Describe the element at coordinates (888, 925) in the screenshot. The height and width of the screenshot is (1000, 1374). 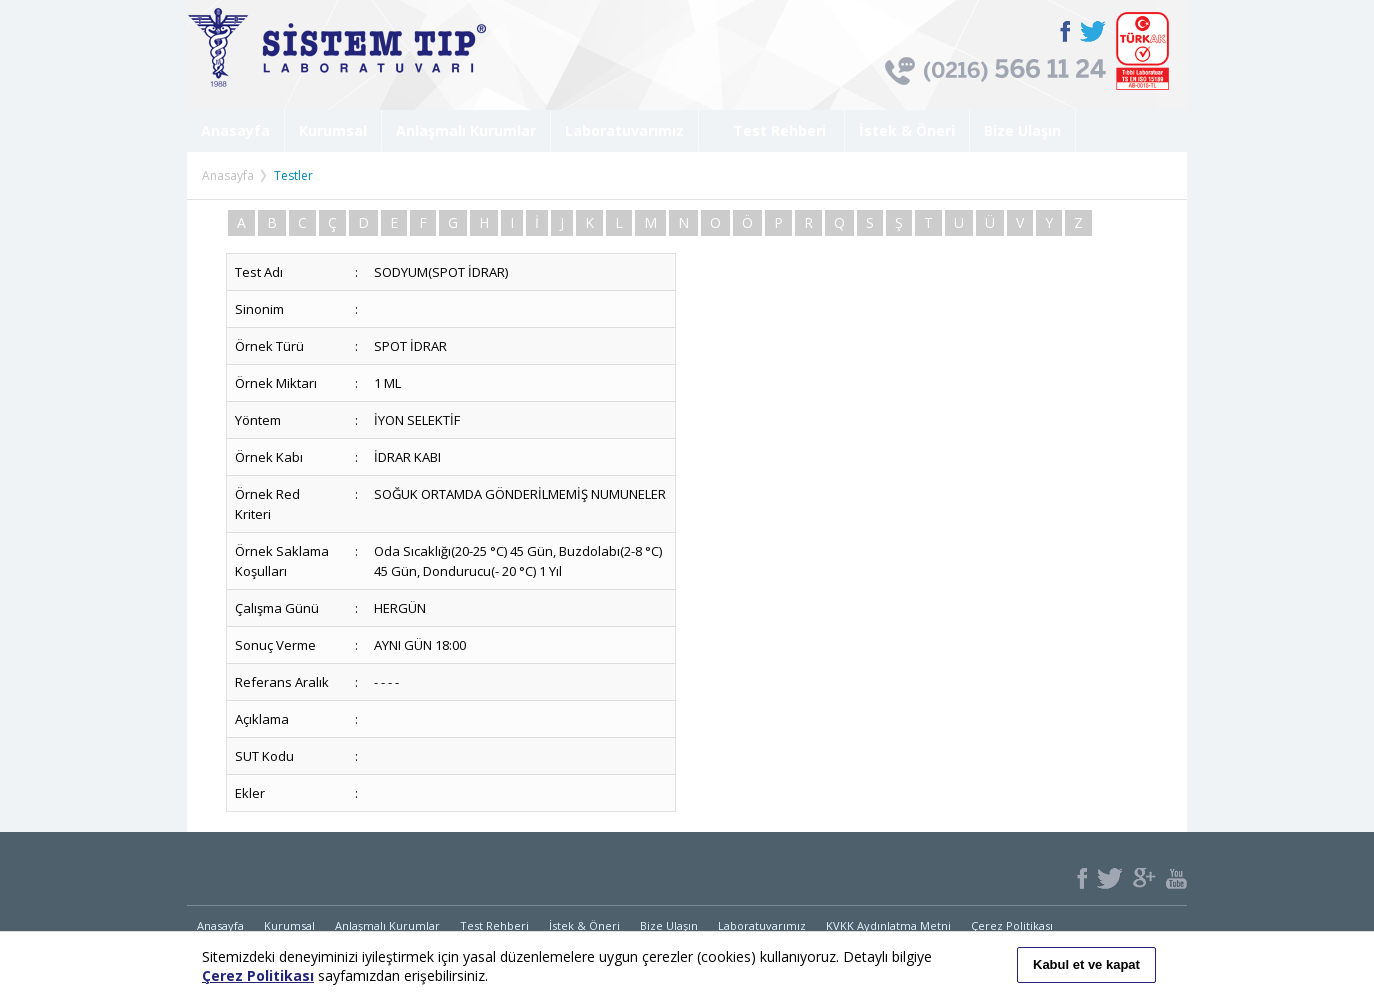
I see `KVKK Aydınlatma Metni` at that location.